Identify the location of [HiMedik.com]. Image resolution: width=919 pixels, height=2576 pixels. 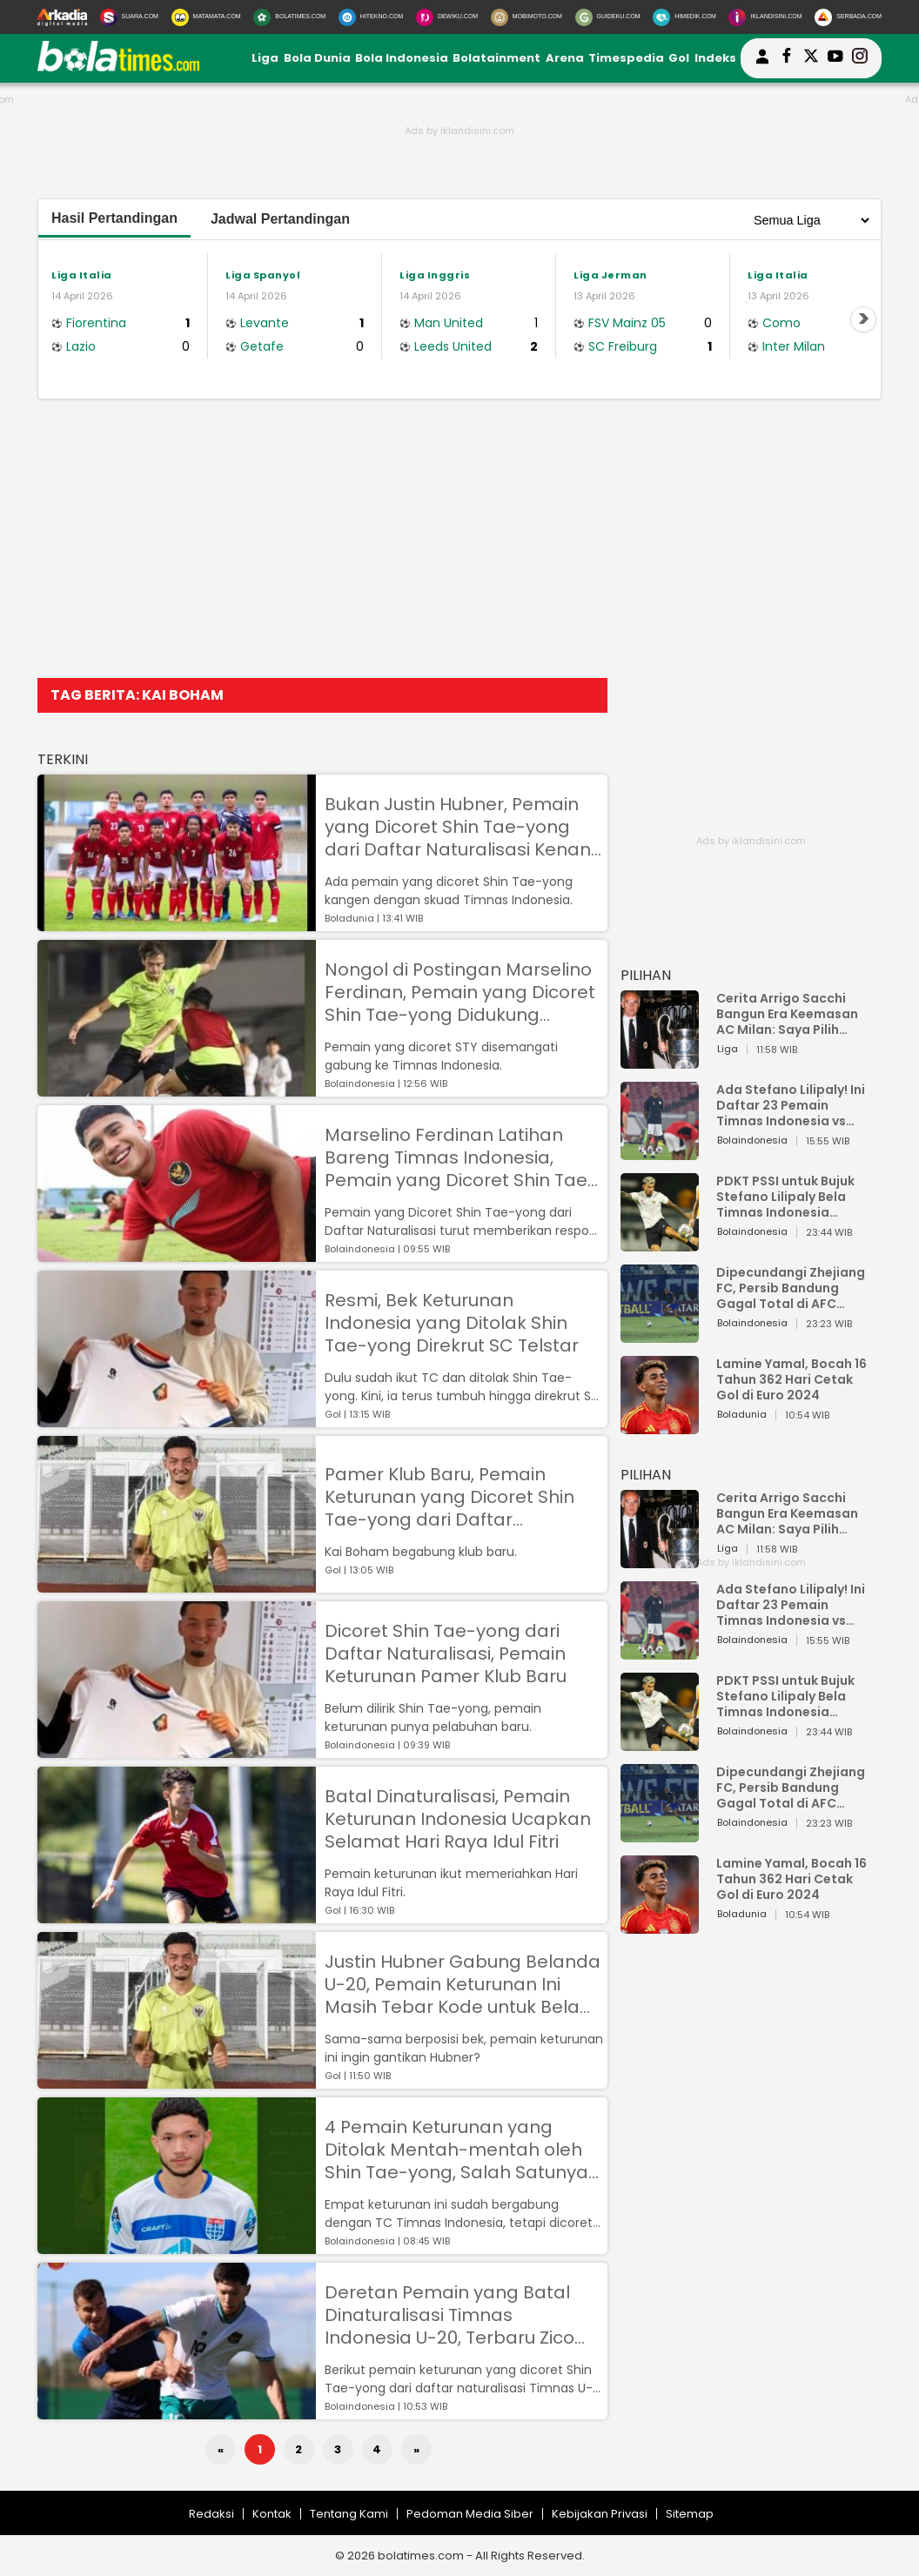
(684, 17).